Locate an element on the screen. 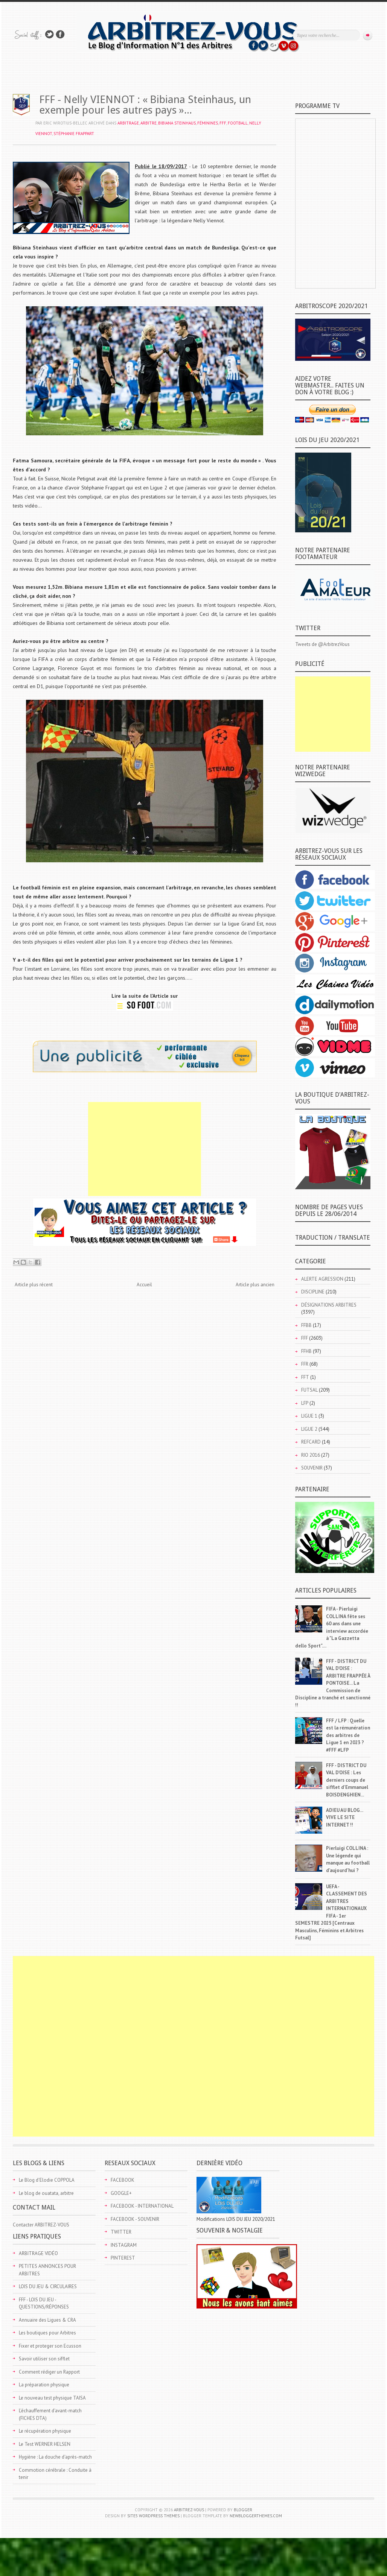  ARBITREZ-VOUS is located at coordinates (189, 2509).